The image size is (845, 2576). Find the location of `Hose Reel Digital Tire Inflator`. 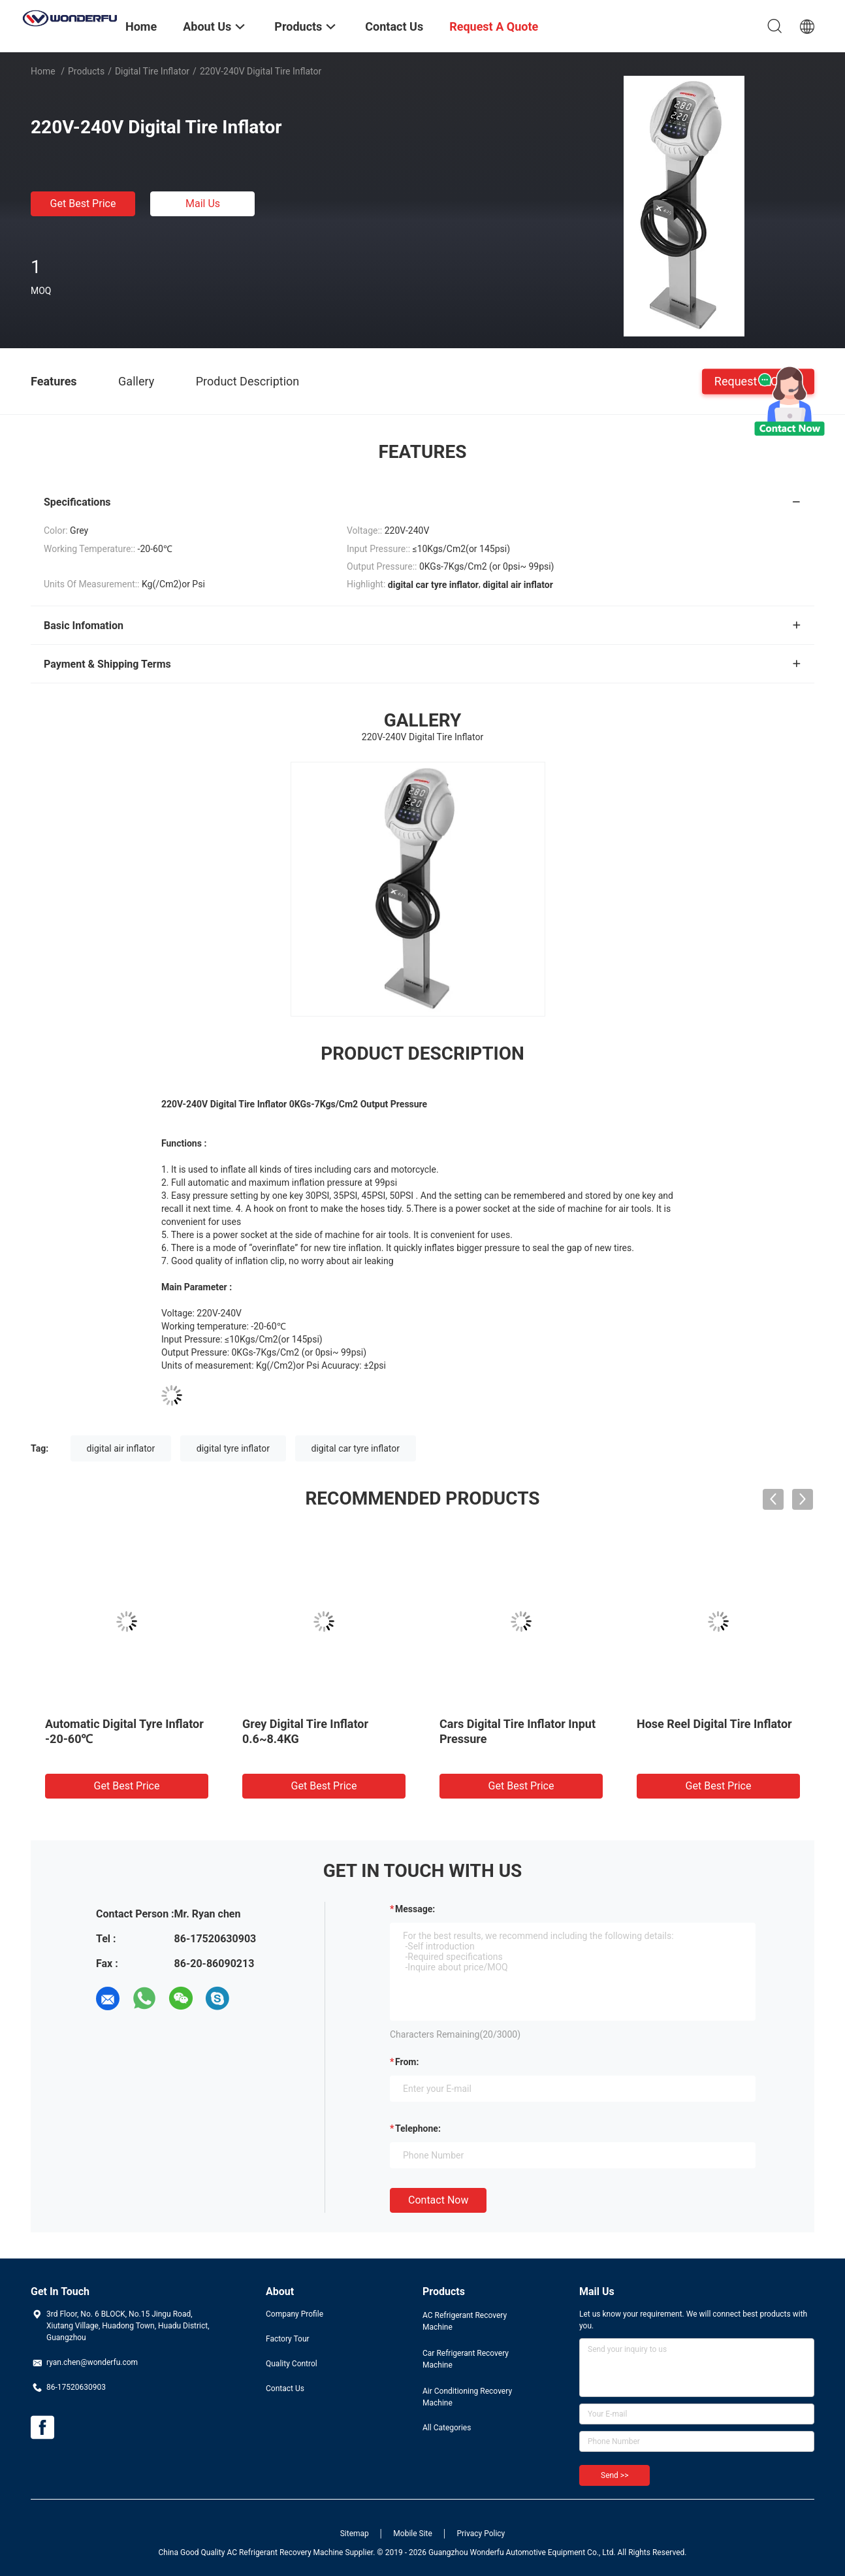

Hose Reel Digital Tire Inflator is located at coordinates (714, 1724).